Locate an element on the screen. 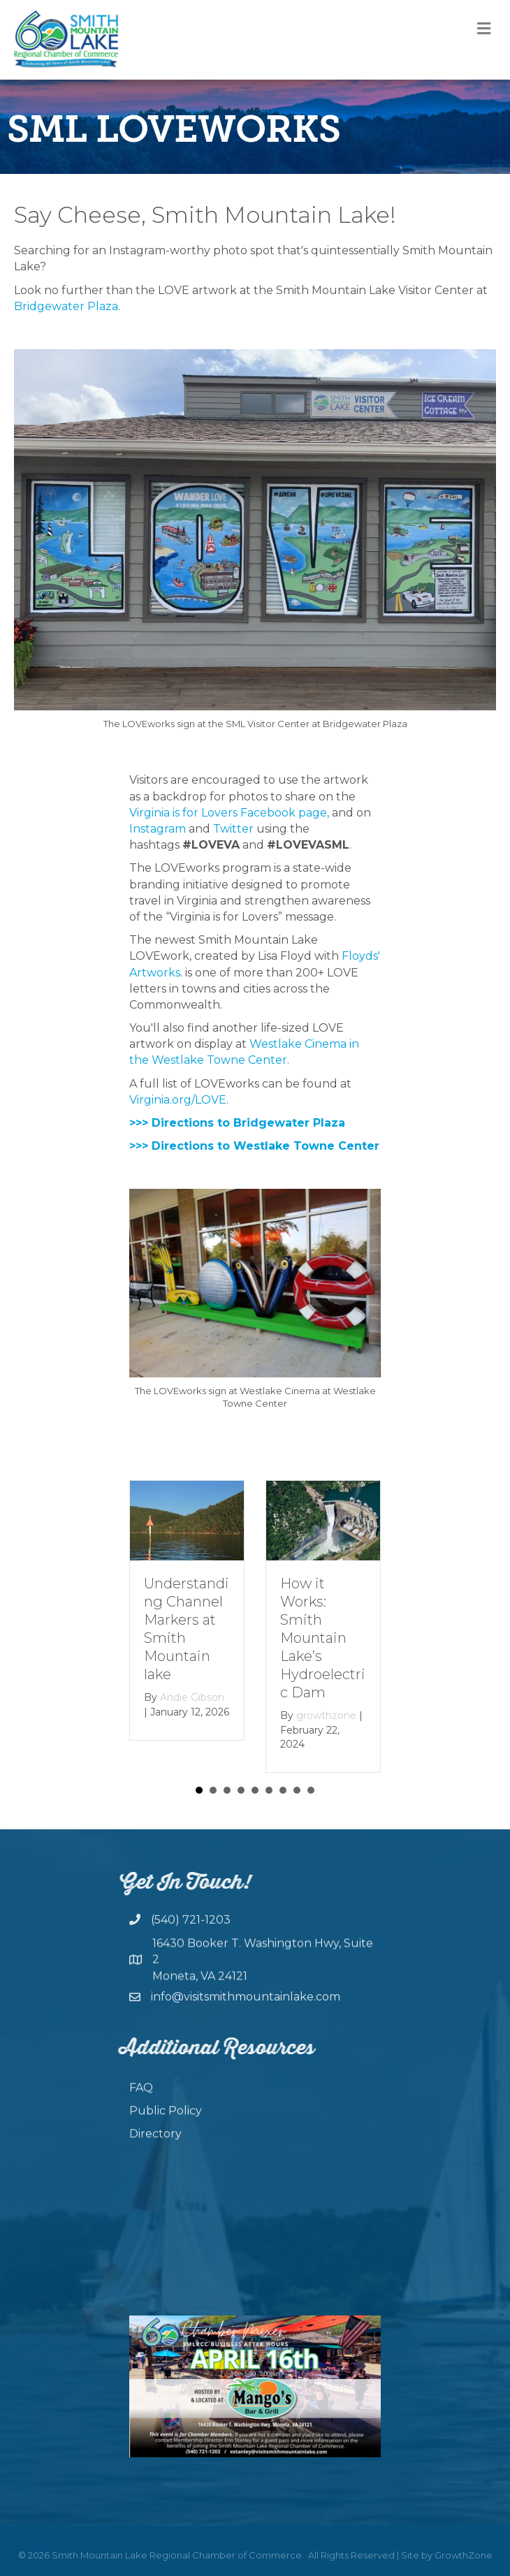 This screenshot has height=2576, width=510. Virginia.org/LOVE is located at coordinates (177, 1099).